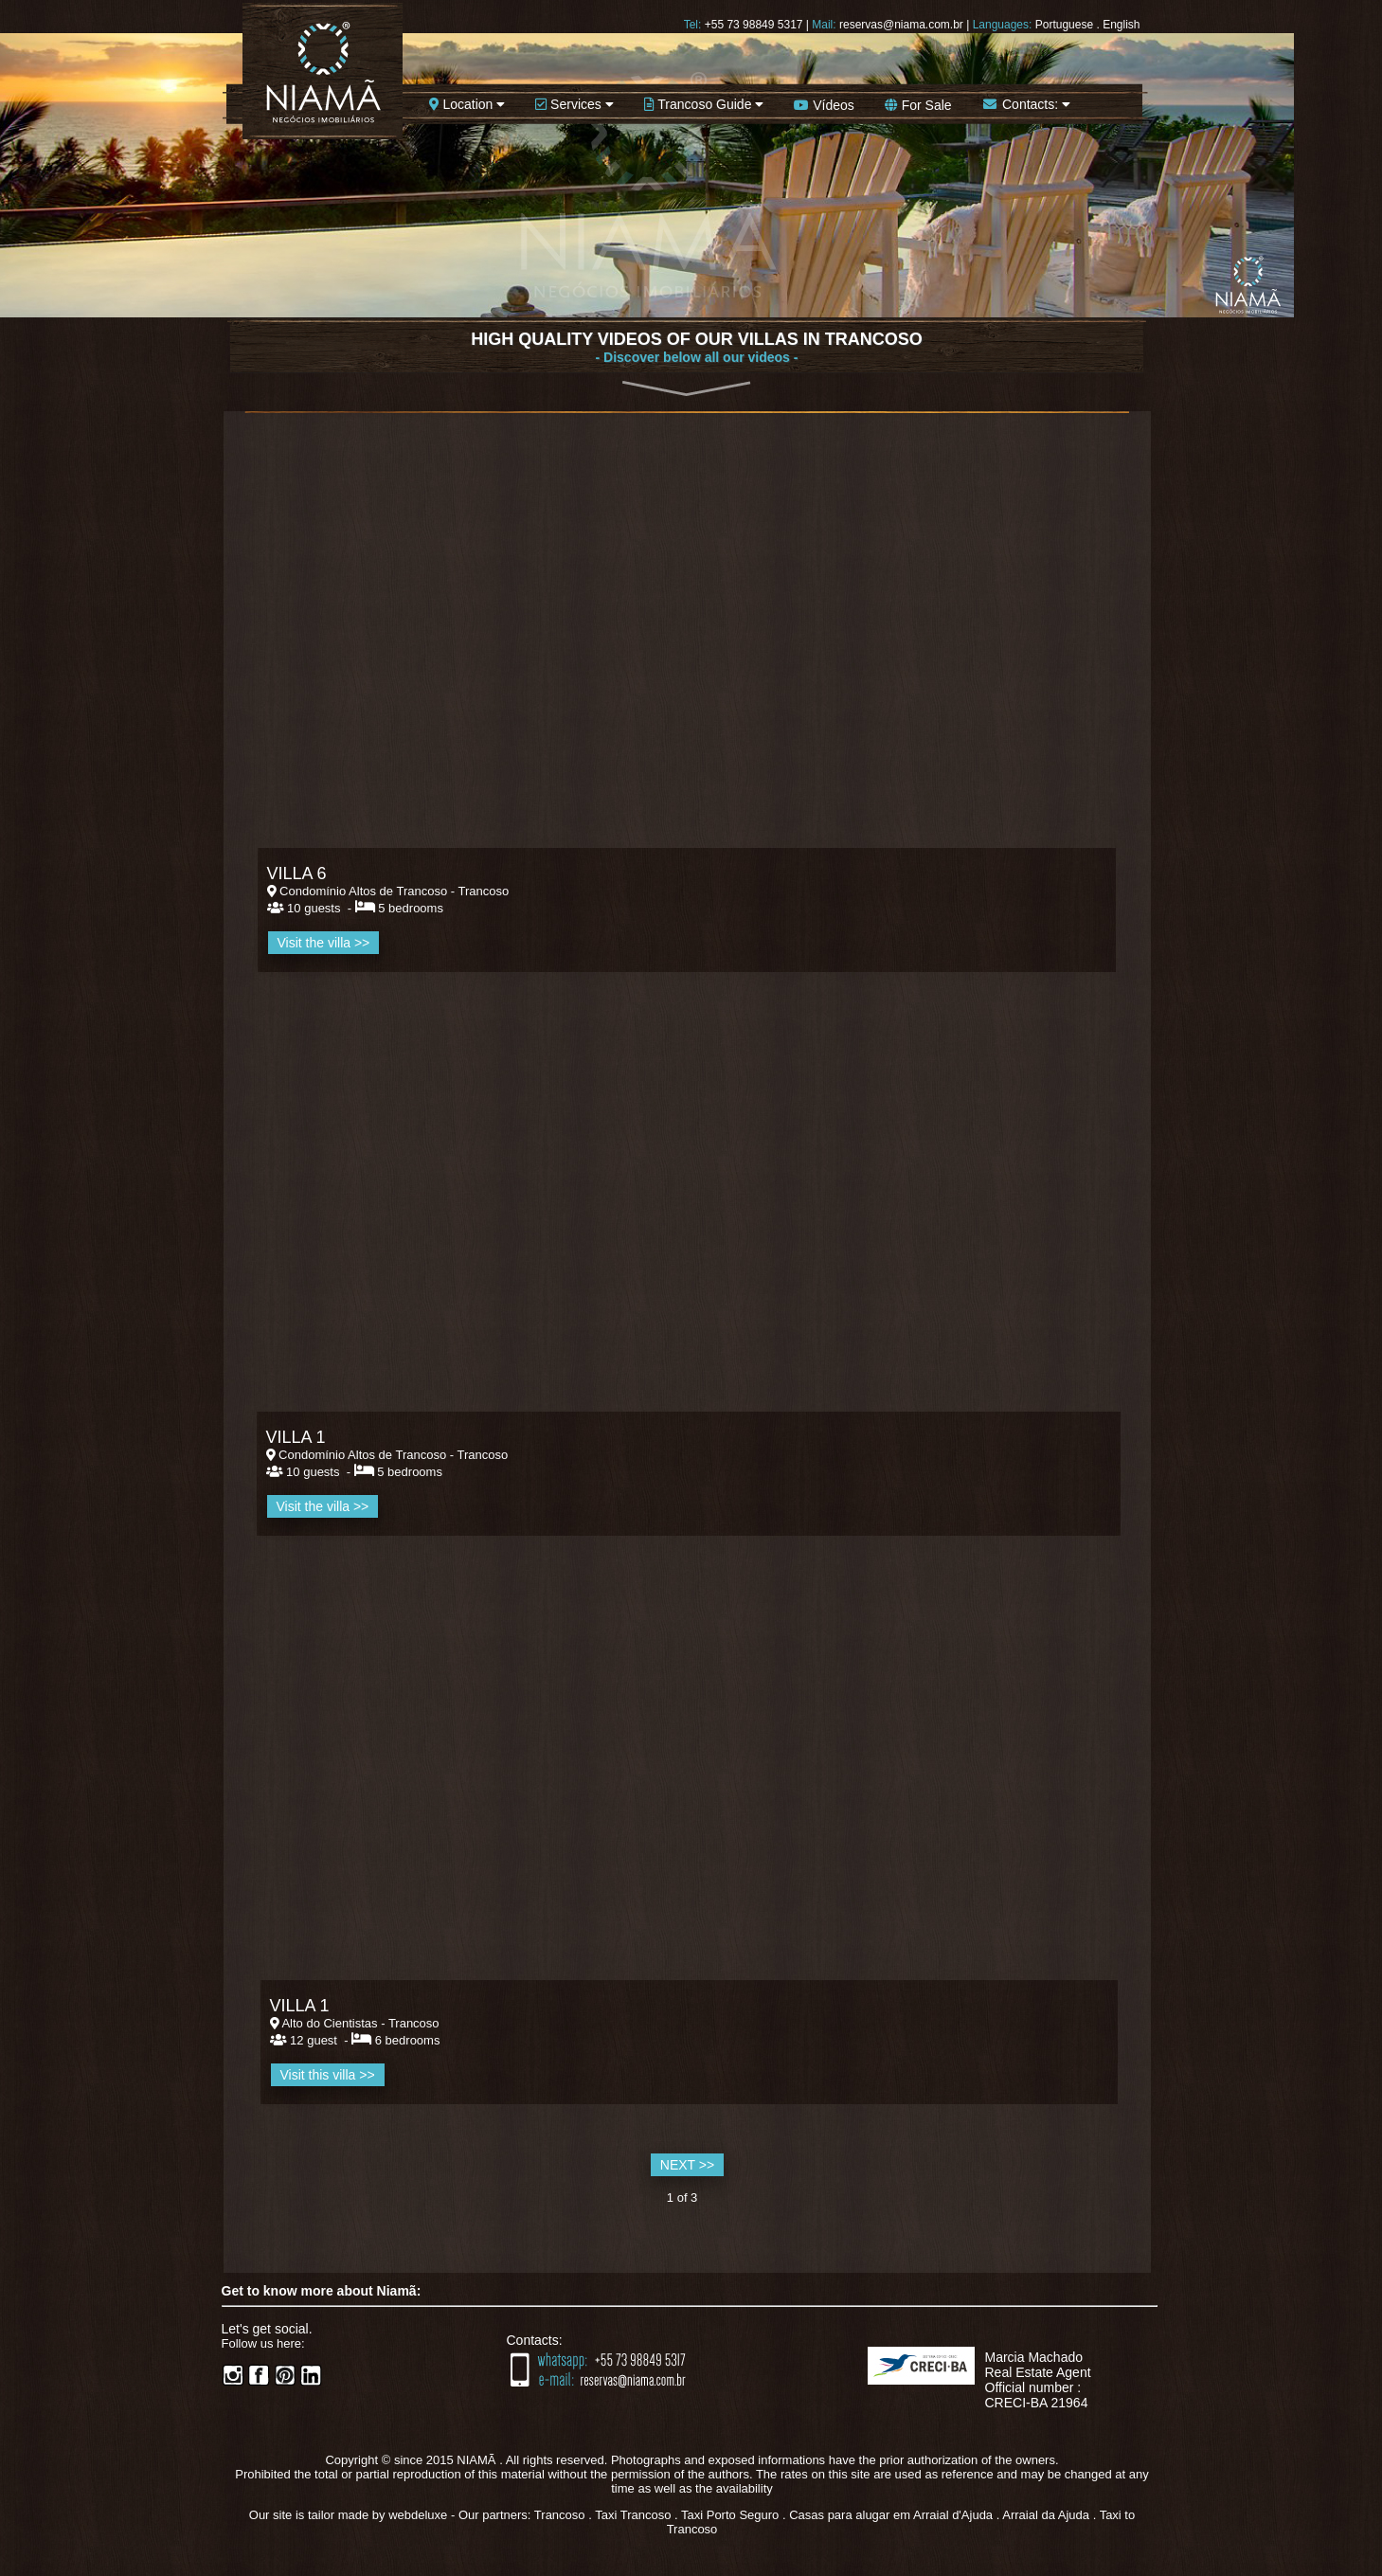 The width and height of the screenshot is (1382, 2576). Describe the element at coordinates (730, 2515) in the screenshot. I see `Taxi Porto Seguro` at that location.